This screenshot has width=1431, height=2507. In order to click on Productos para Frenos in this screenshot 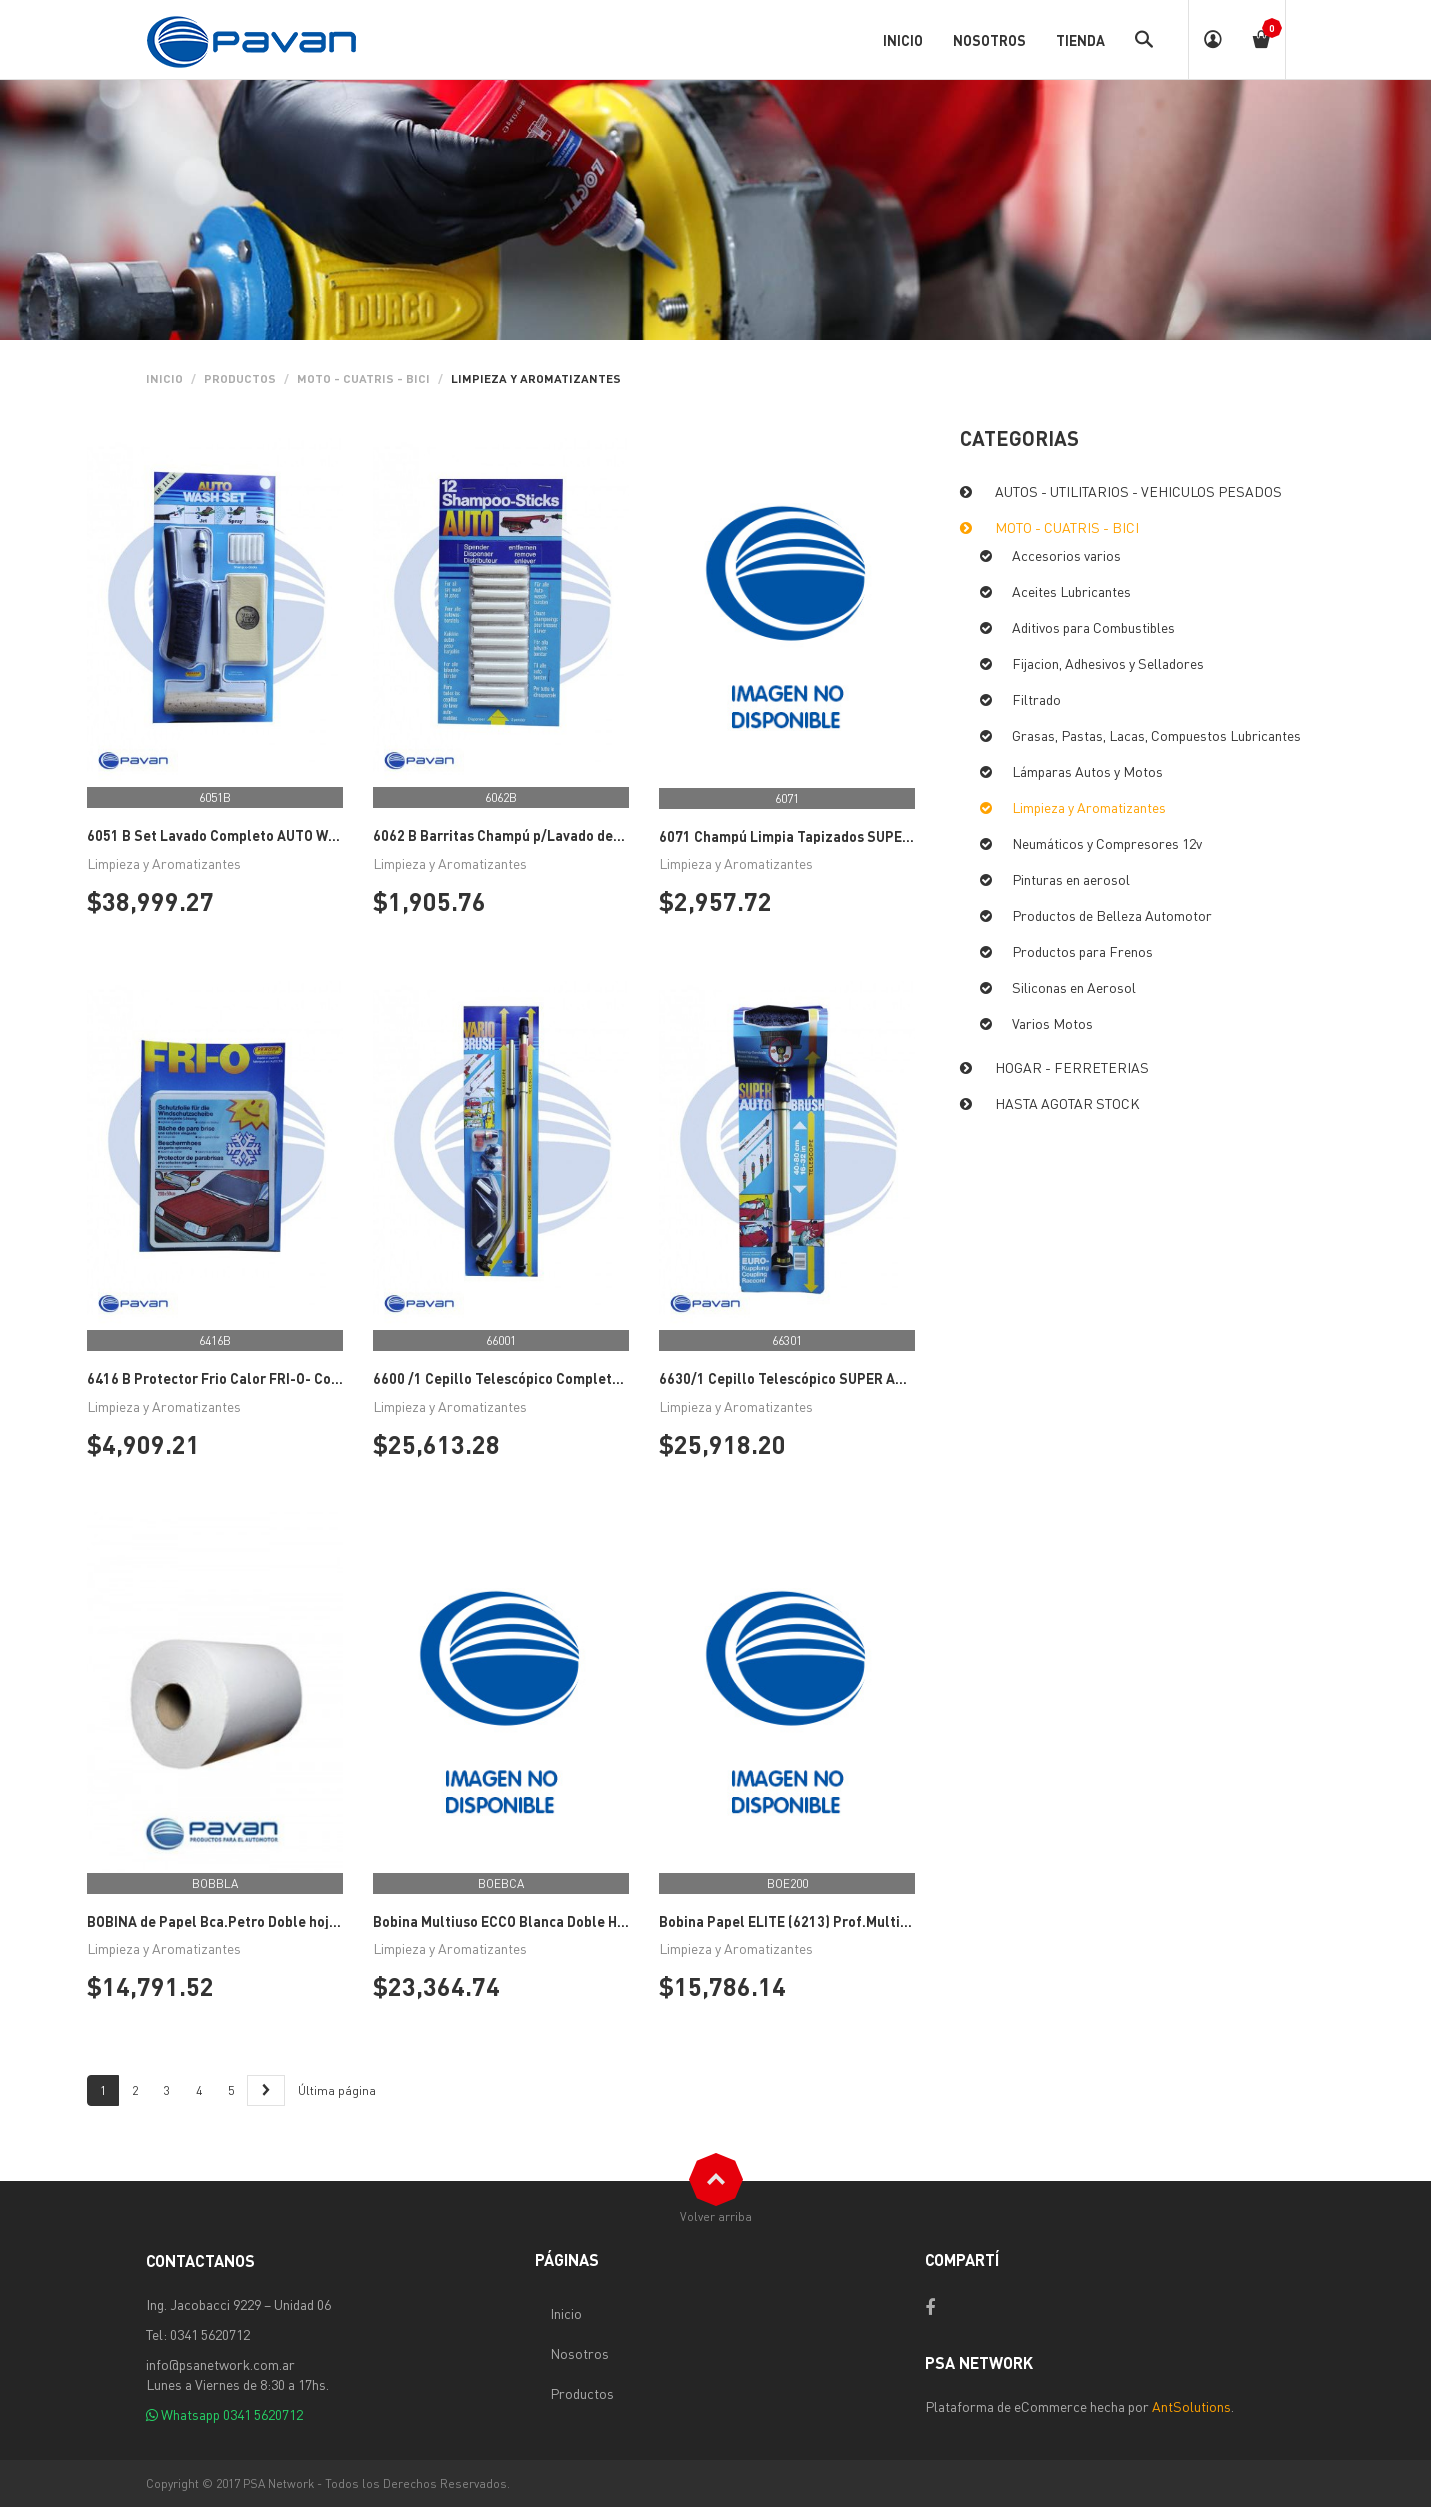, I will do `click(1082, 951)`.